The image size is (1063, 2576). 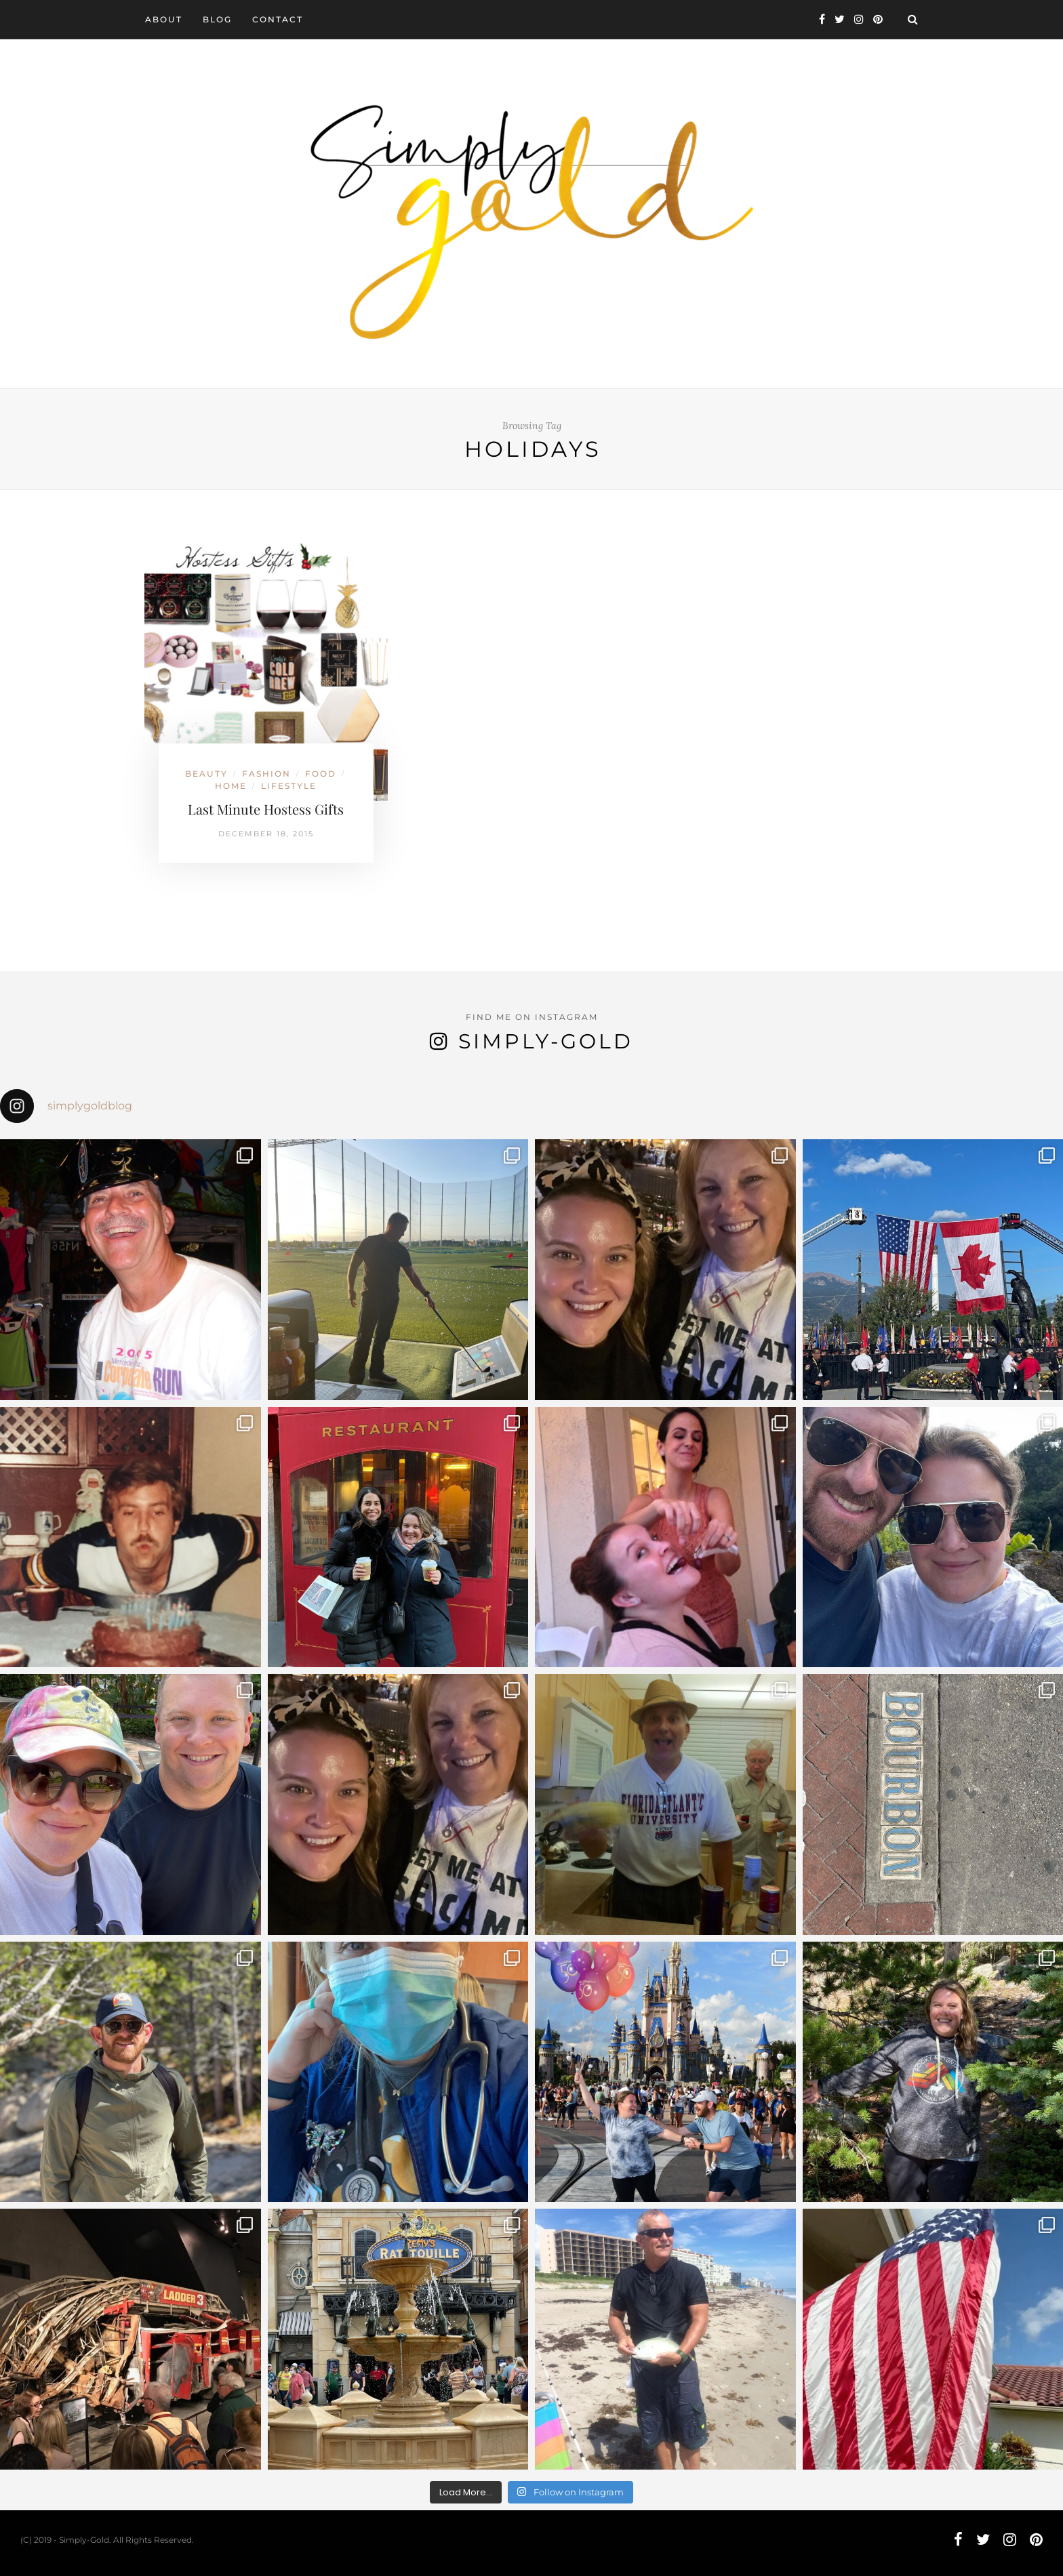 What do you see at coordinates (266, 809) in the screenshot?
I see `Last Minute Hostess Gifts` at bounding box center [266, 809].